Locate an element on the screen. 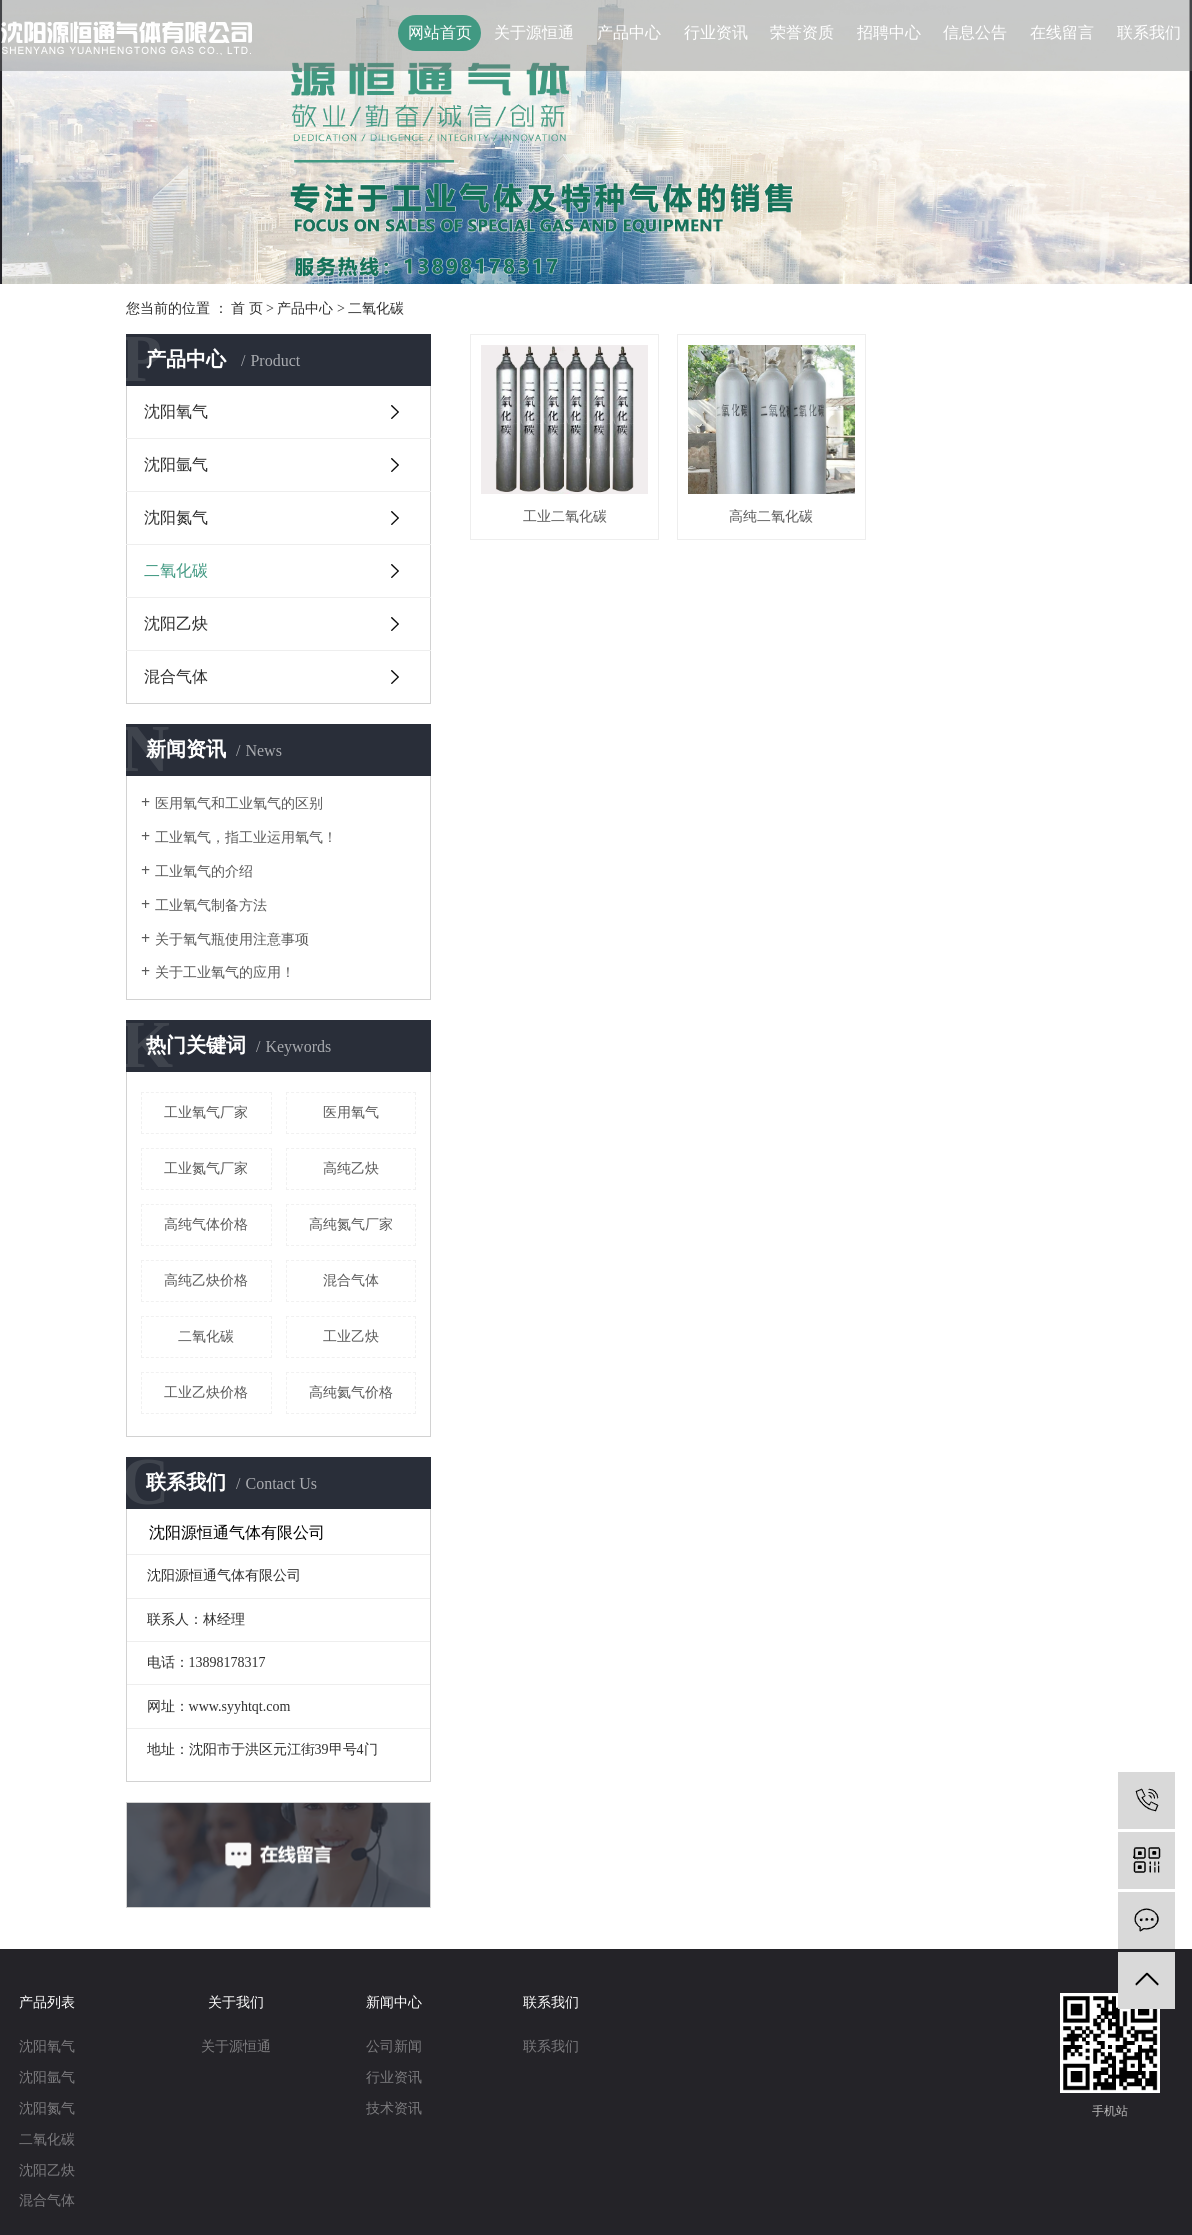 The width and height of the screenshot is (1192, 2235). 公司新闻 is located at coordinates (394, 2046).